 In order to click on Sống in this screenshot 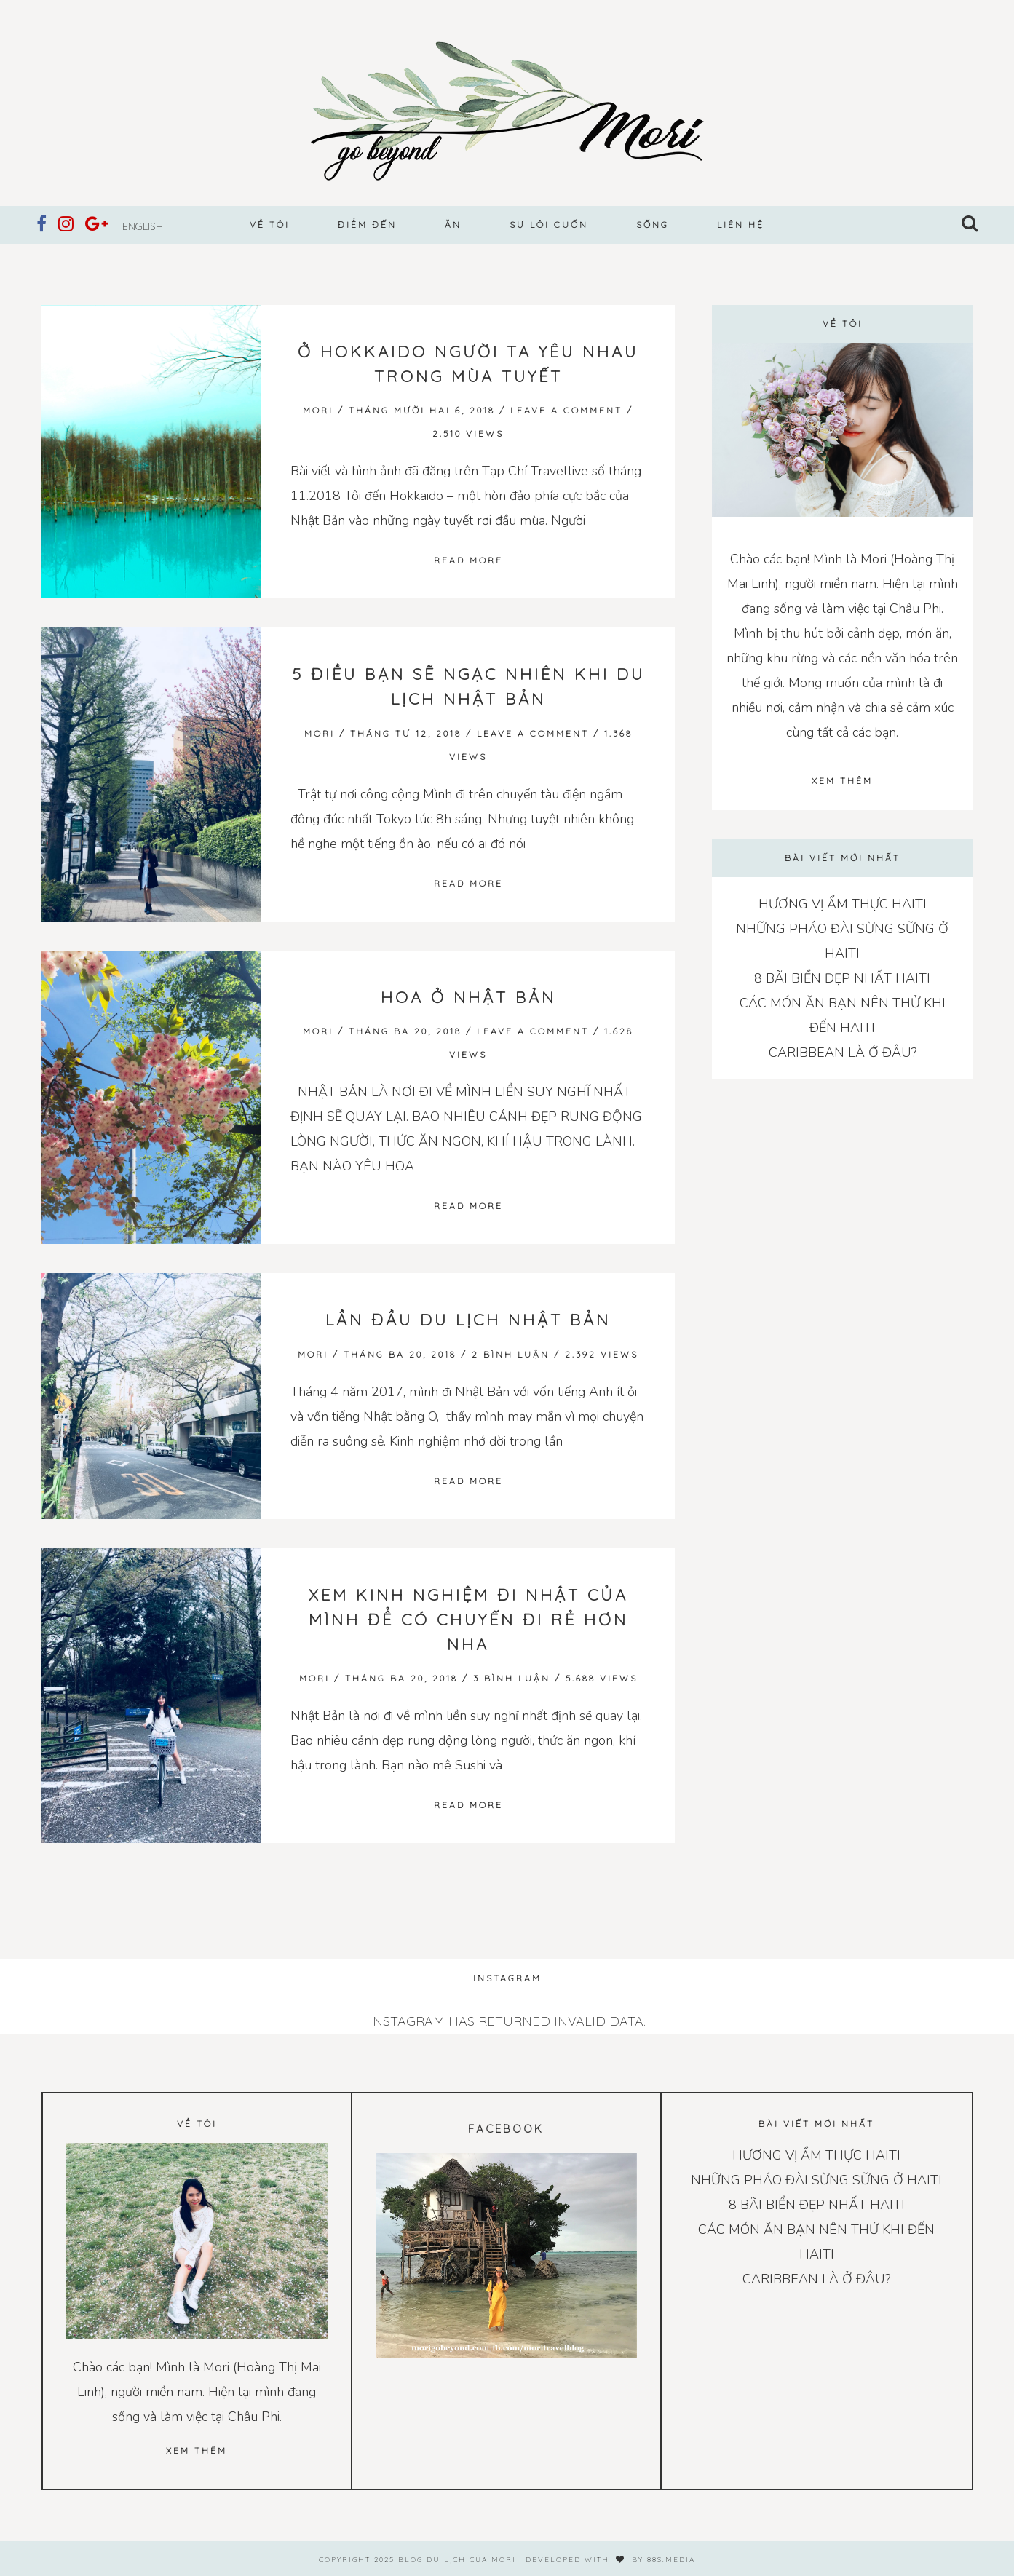, I will do `click(652, 224)`.